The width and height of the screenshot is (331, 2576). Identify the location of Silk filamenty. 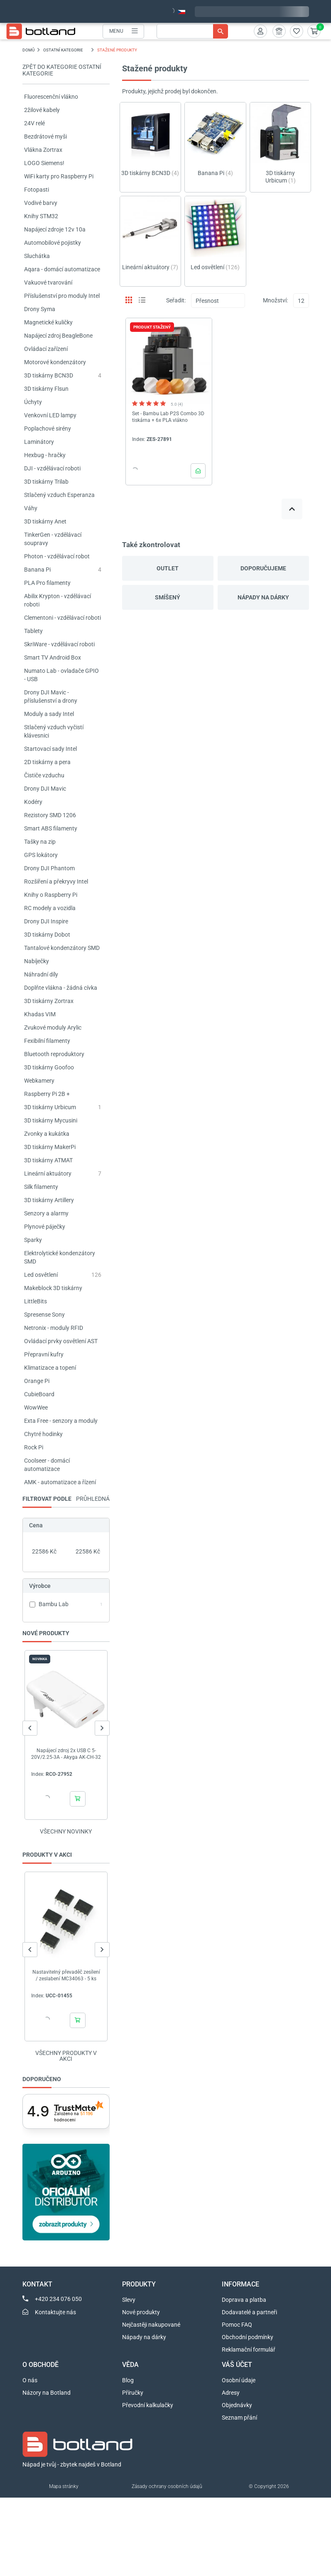
(41, 1186).